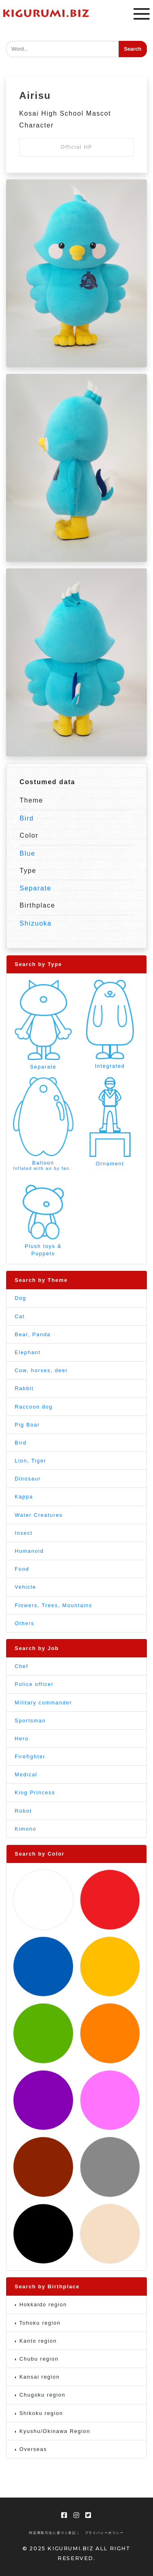 This screenshot has width=153, height=2576. Describe the element at coordinates (24, 1497) in the screenshot. I see `Kappa` at that location.